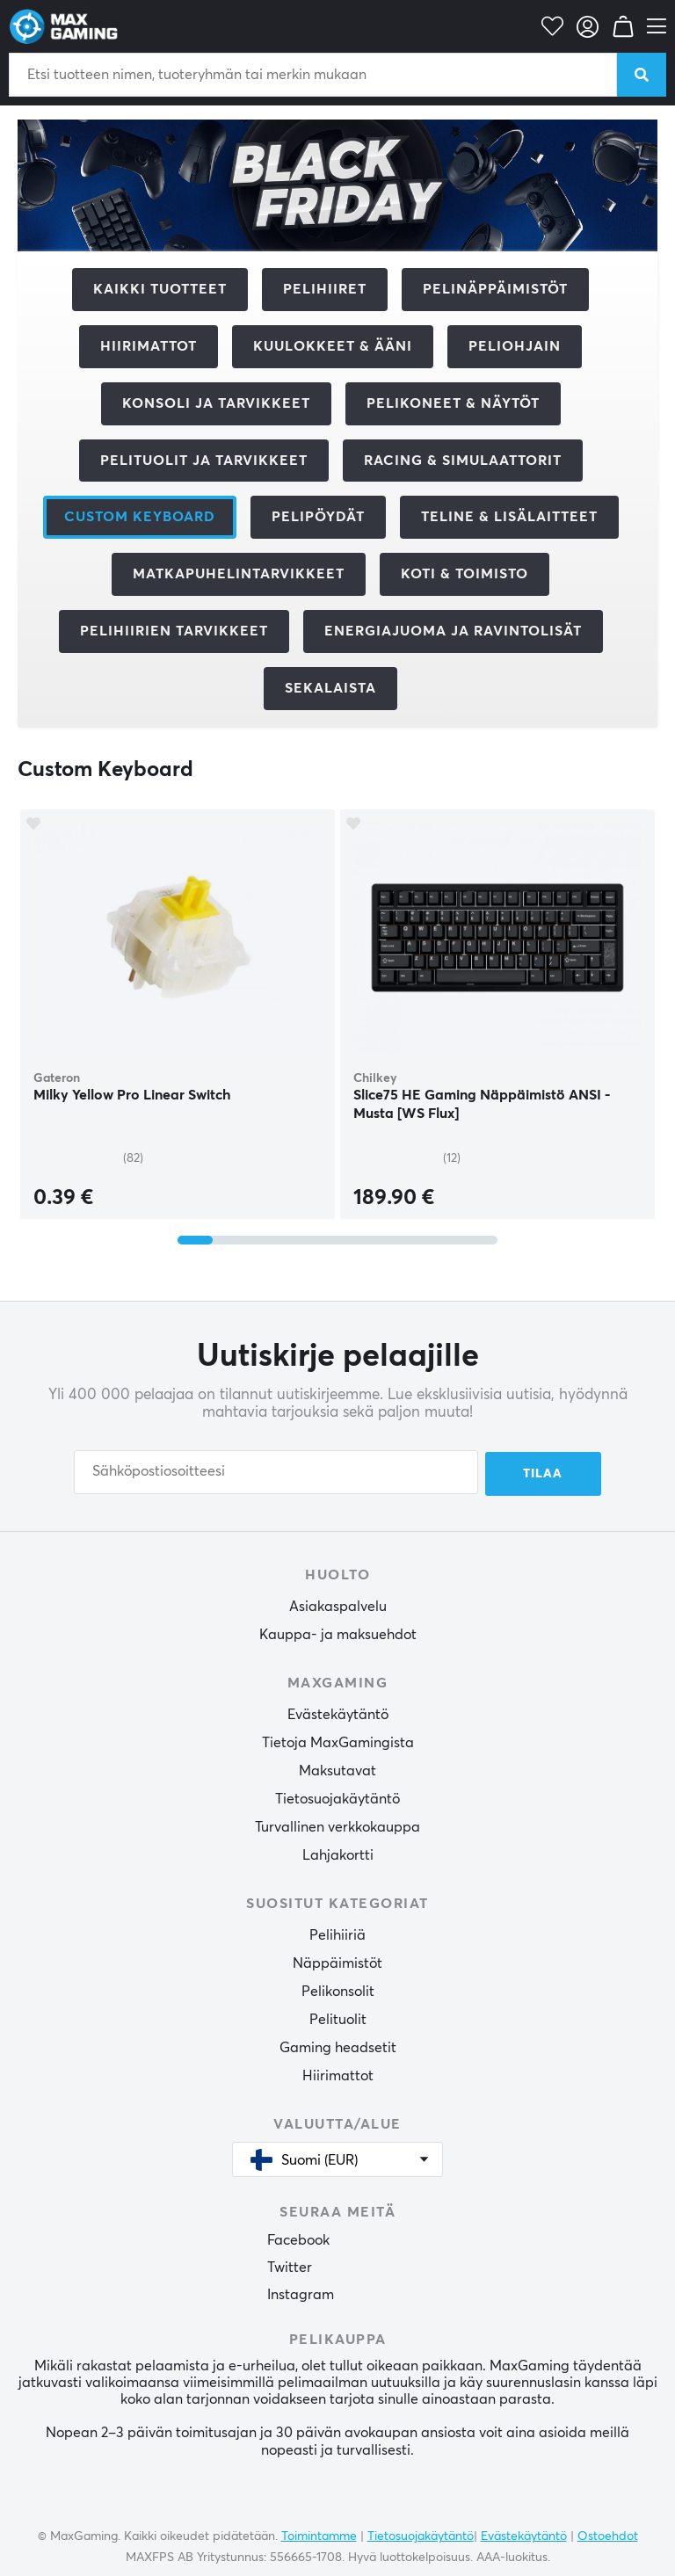 The image size is (675, 2576). What do you see at coordinates (338, 1854) in the screenshot?
I see `Lahjakortti` at bounding box center [338, 1854].